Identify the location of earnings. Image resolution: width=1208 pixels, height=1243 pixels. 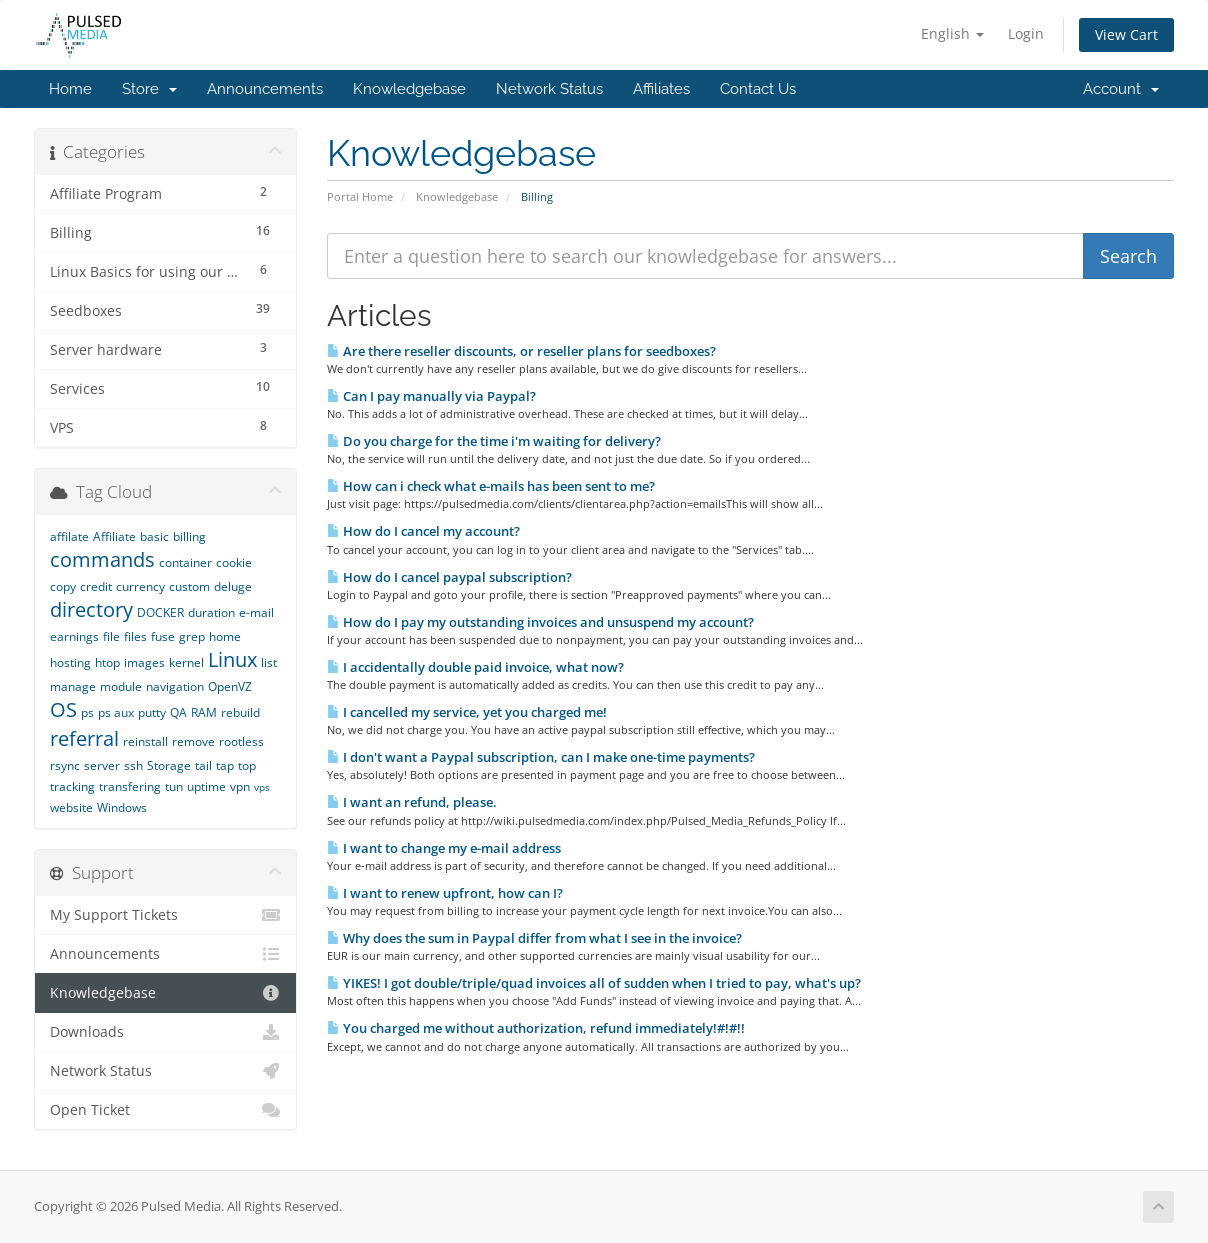
(74, 636).